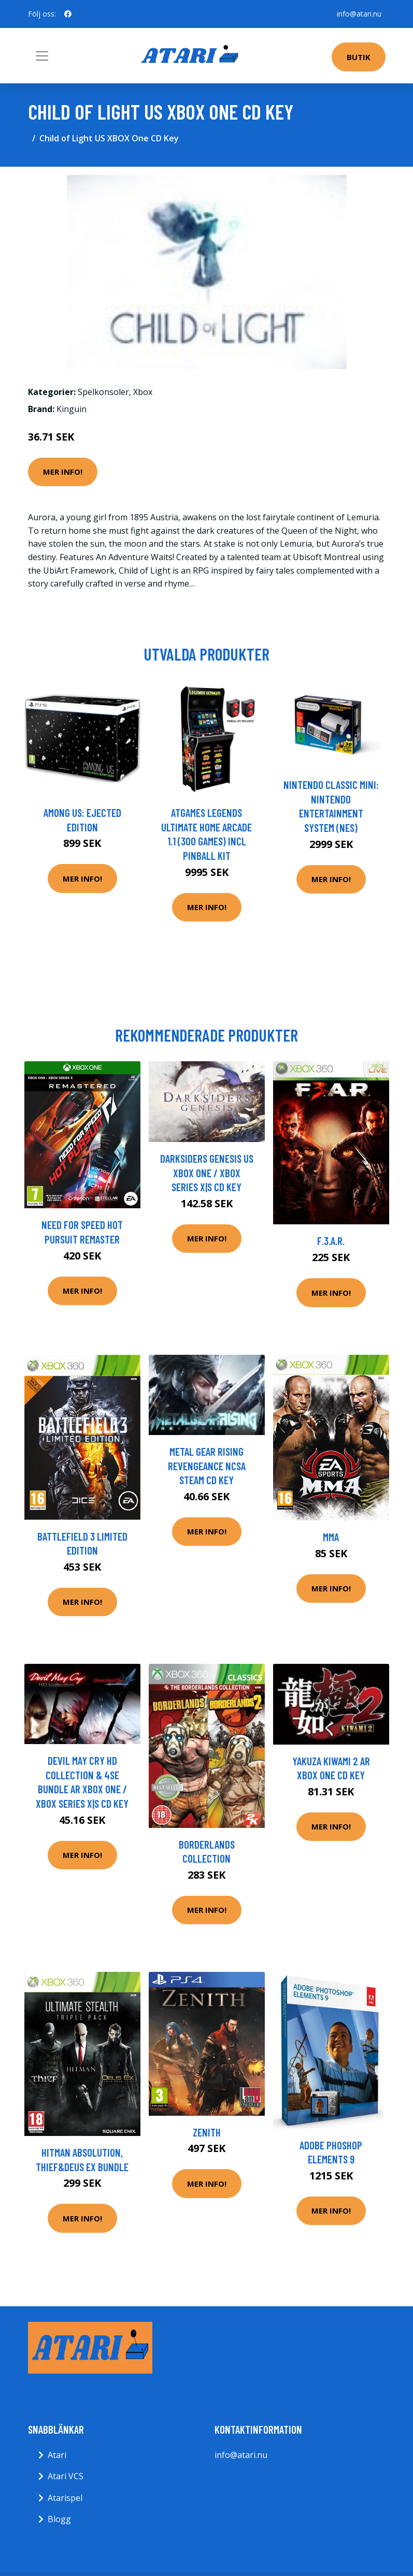 The height and width of the screenshot is (2576, 413). I want to click on Atarispel, so click(65, 2498).